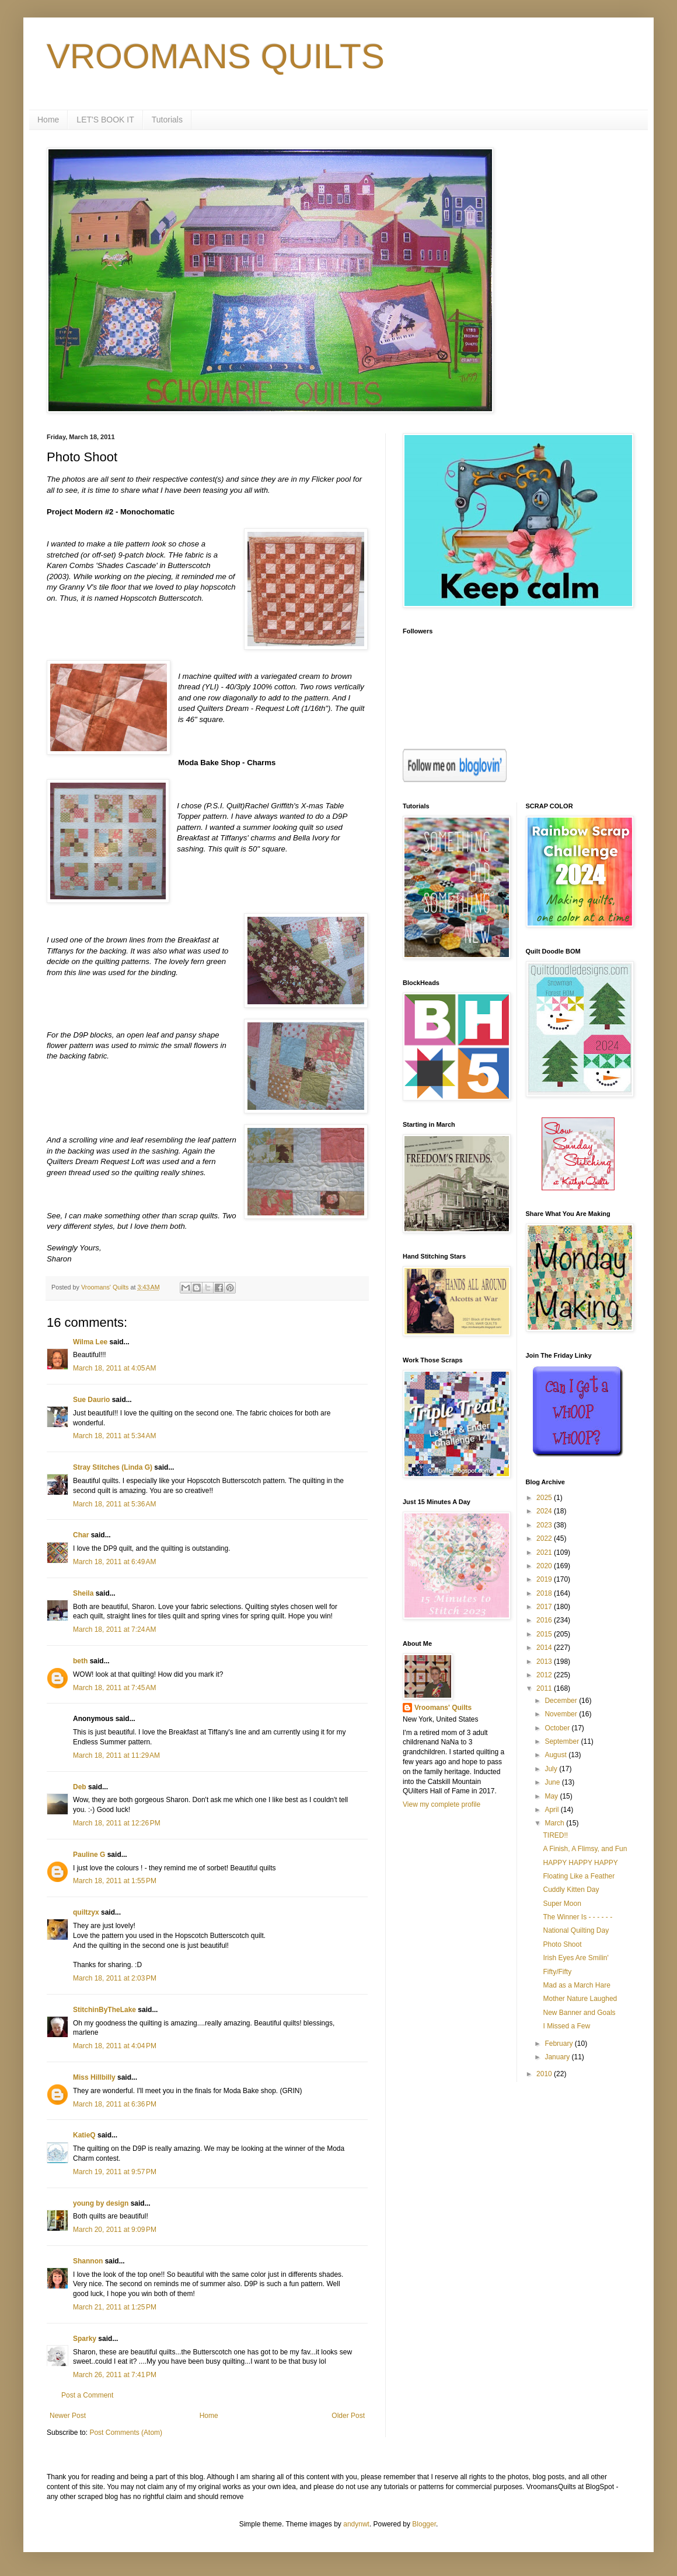 Image resolution: width=677 pixels, height=2576 pixels. Describe the element at coordinates (576, 1985) in the screenshot. I see `Mad as a March Hare` at that location.